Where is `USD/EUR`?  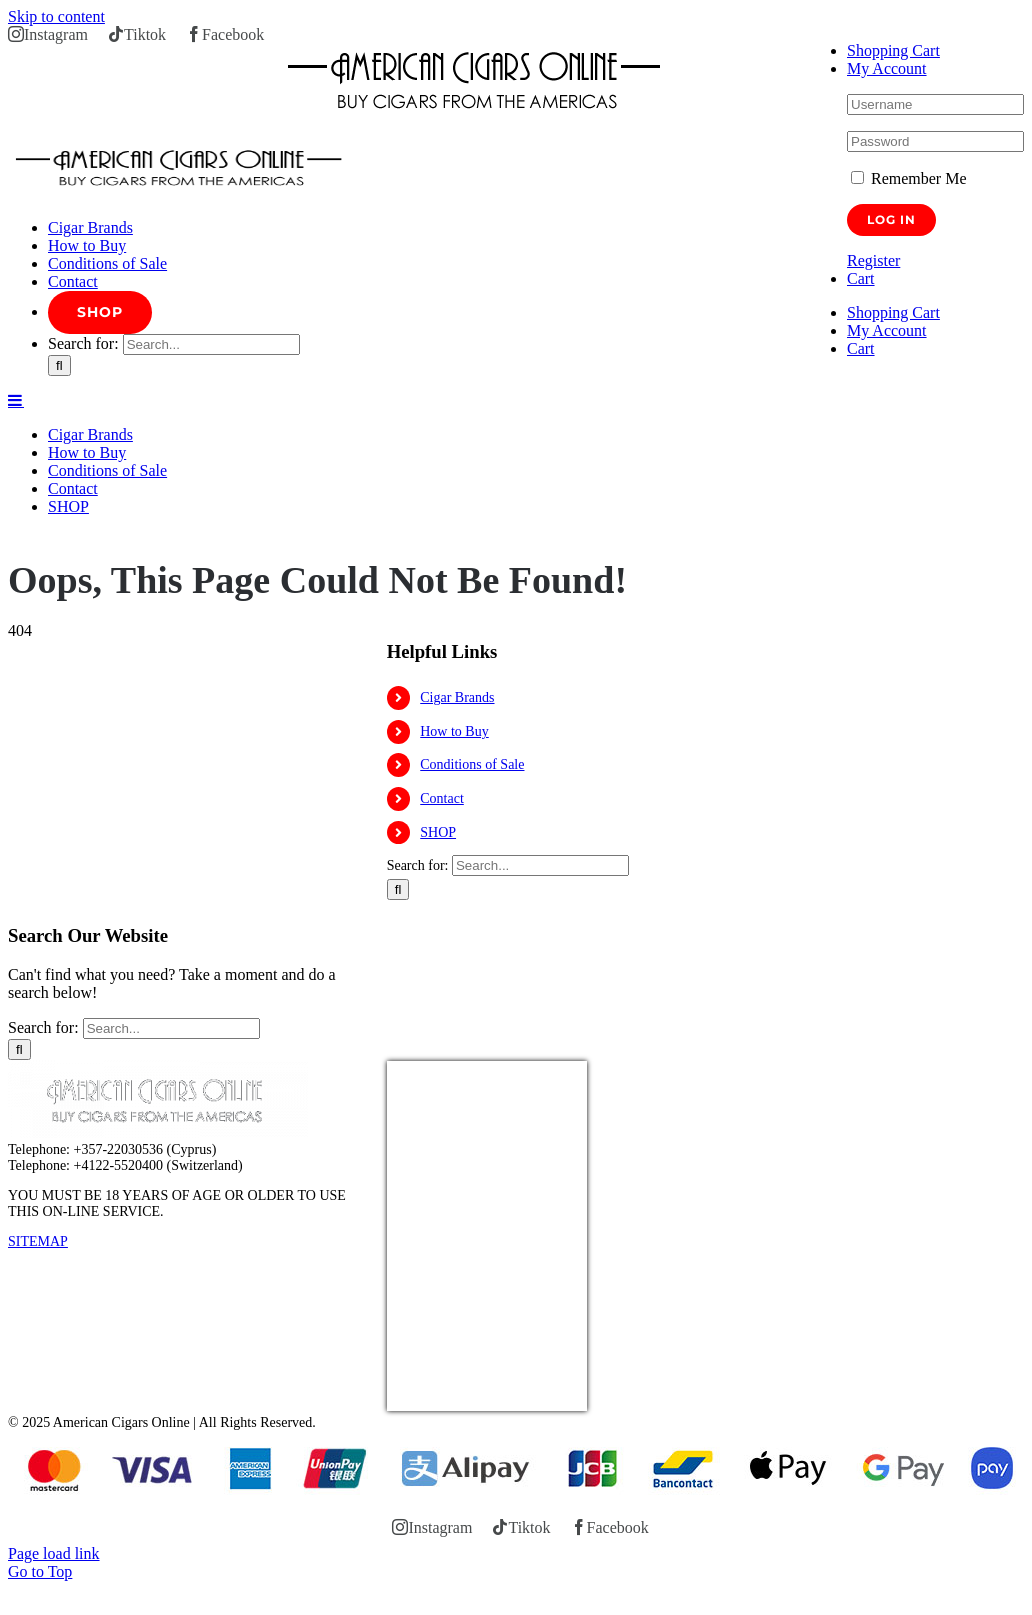 USD/EUR is located at coordinates (431, 1398).